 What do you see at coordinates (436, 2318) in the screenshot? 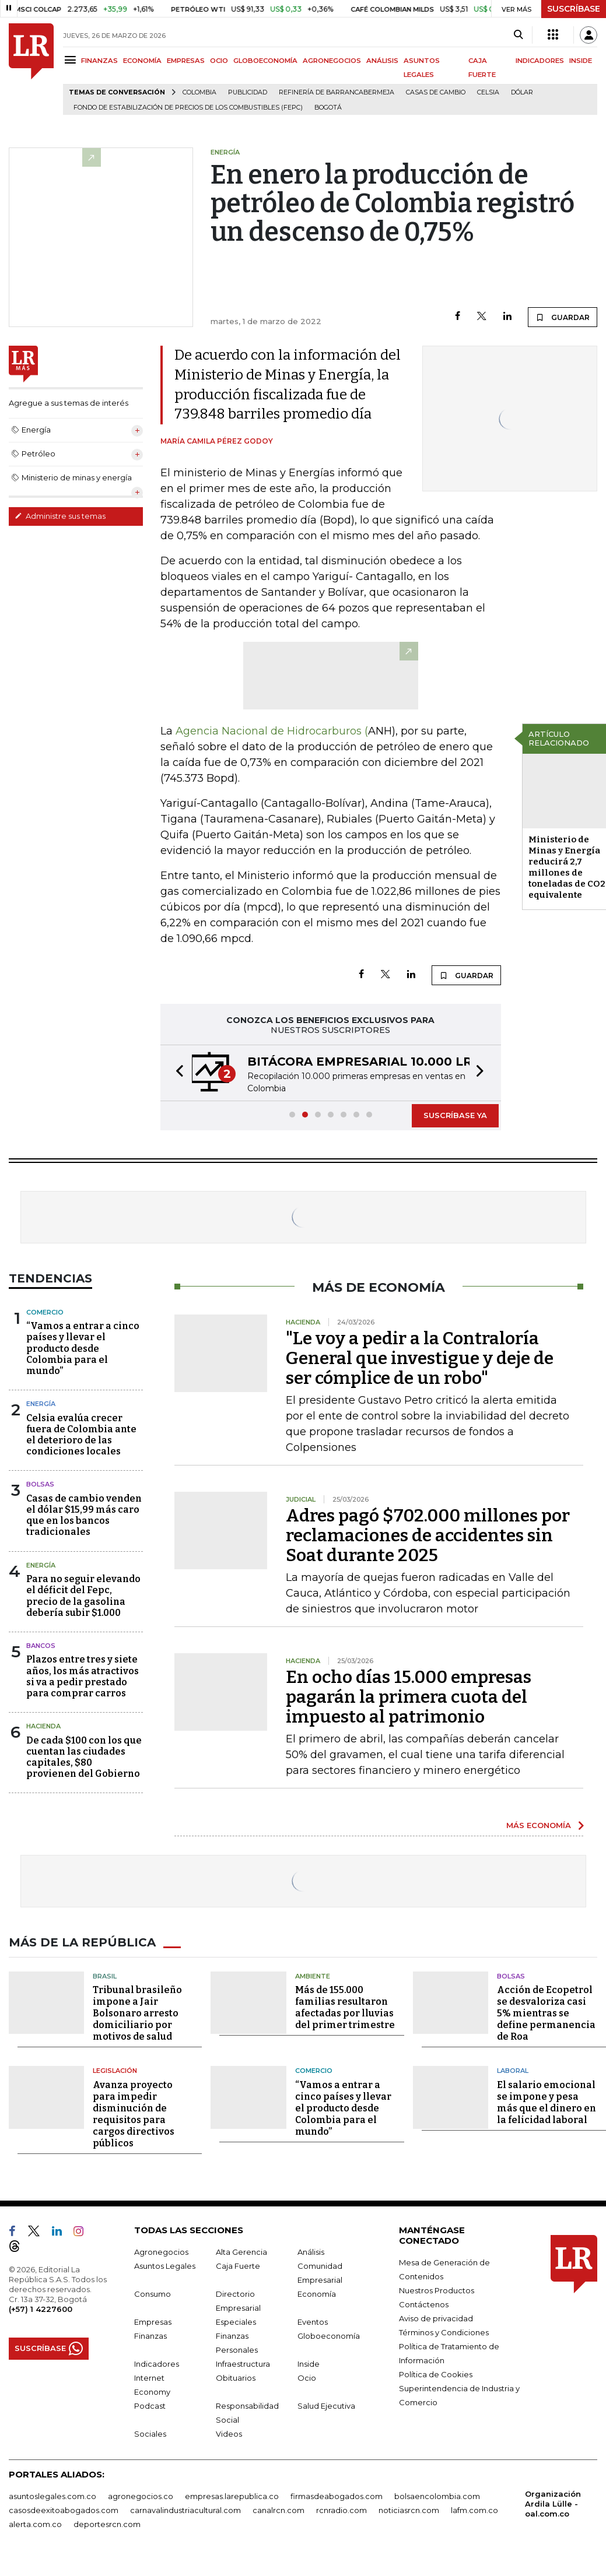
I see `Aviso de privacidad` at bounding box center [436, 2318].